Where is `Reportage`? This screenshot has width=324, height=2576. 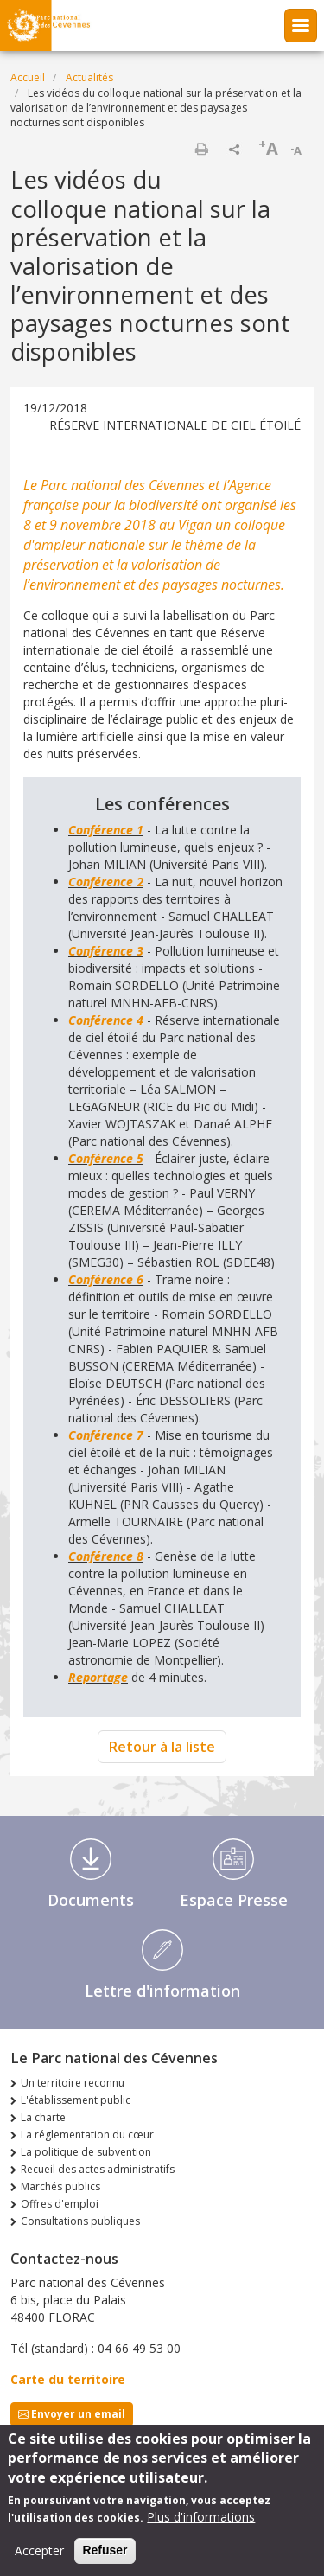
Reportage is located at coordinates (98, 1677).